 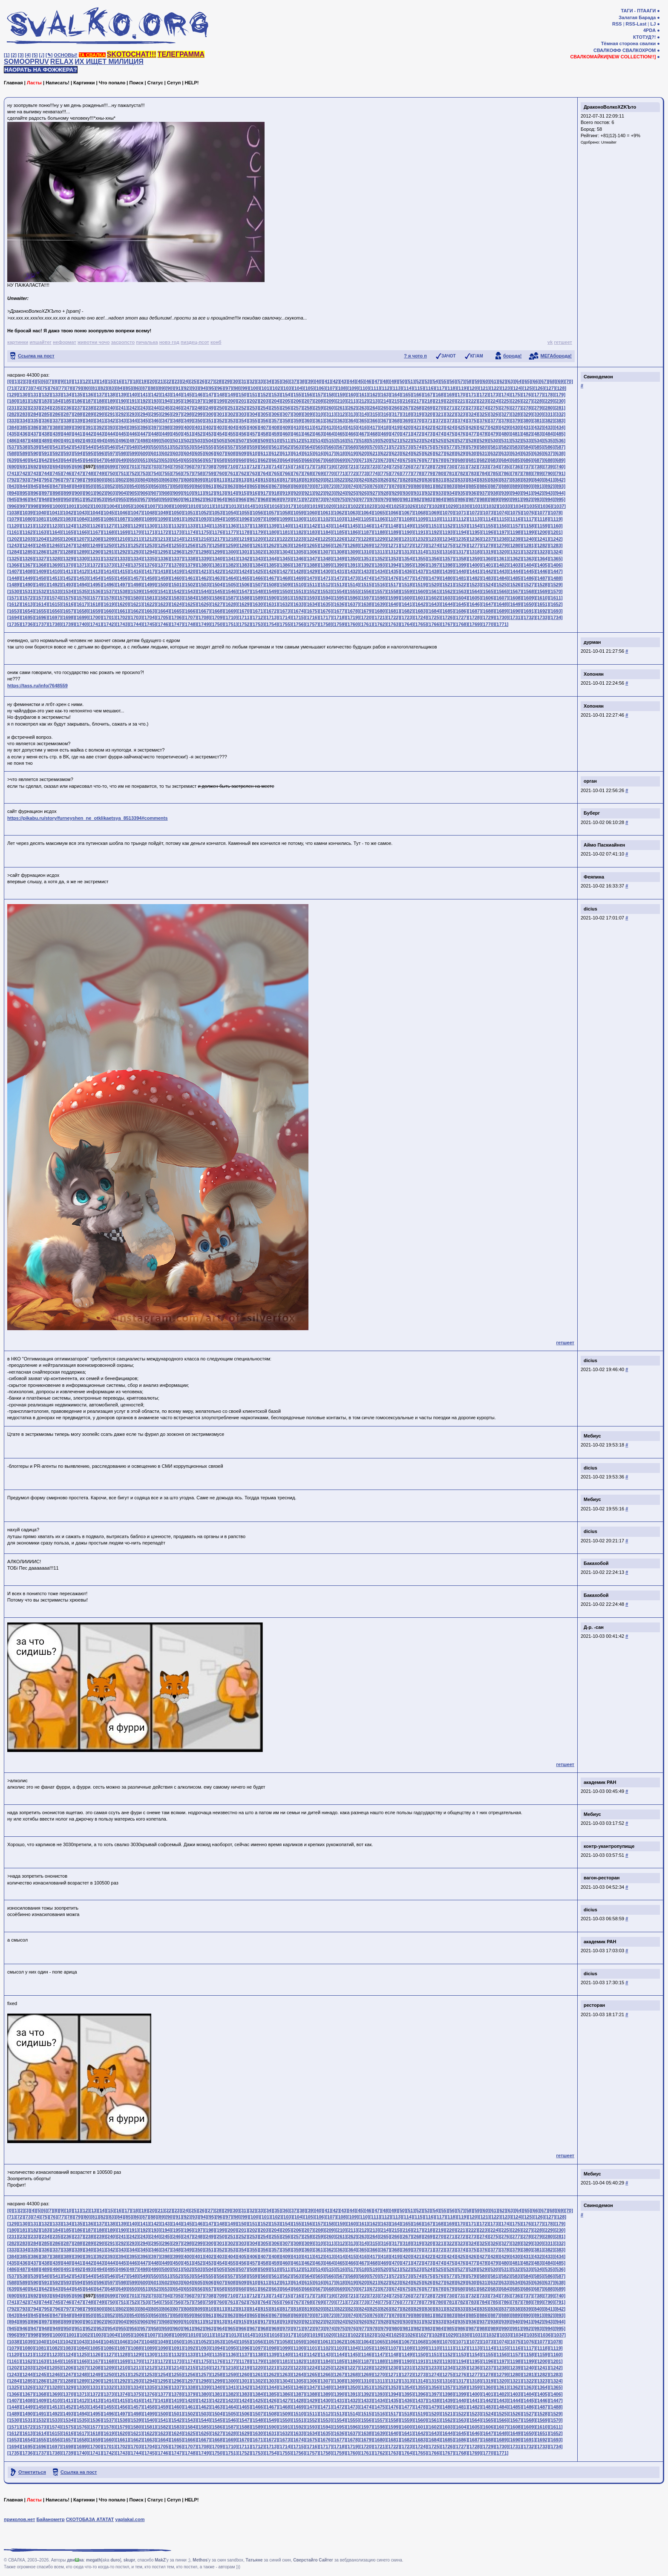 I want to click on [539], so click(x=34, y=447).